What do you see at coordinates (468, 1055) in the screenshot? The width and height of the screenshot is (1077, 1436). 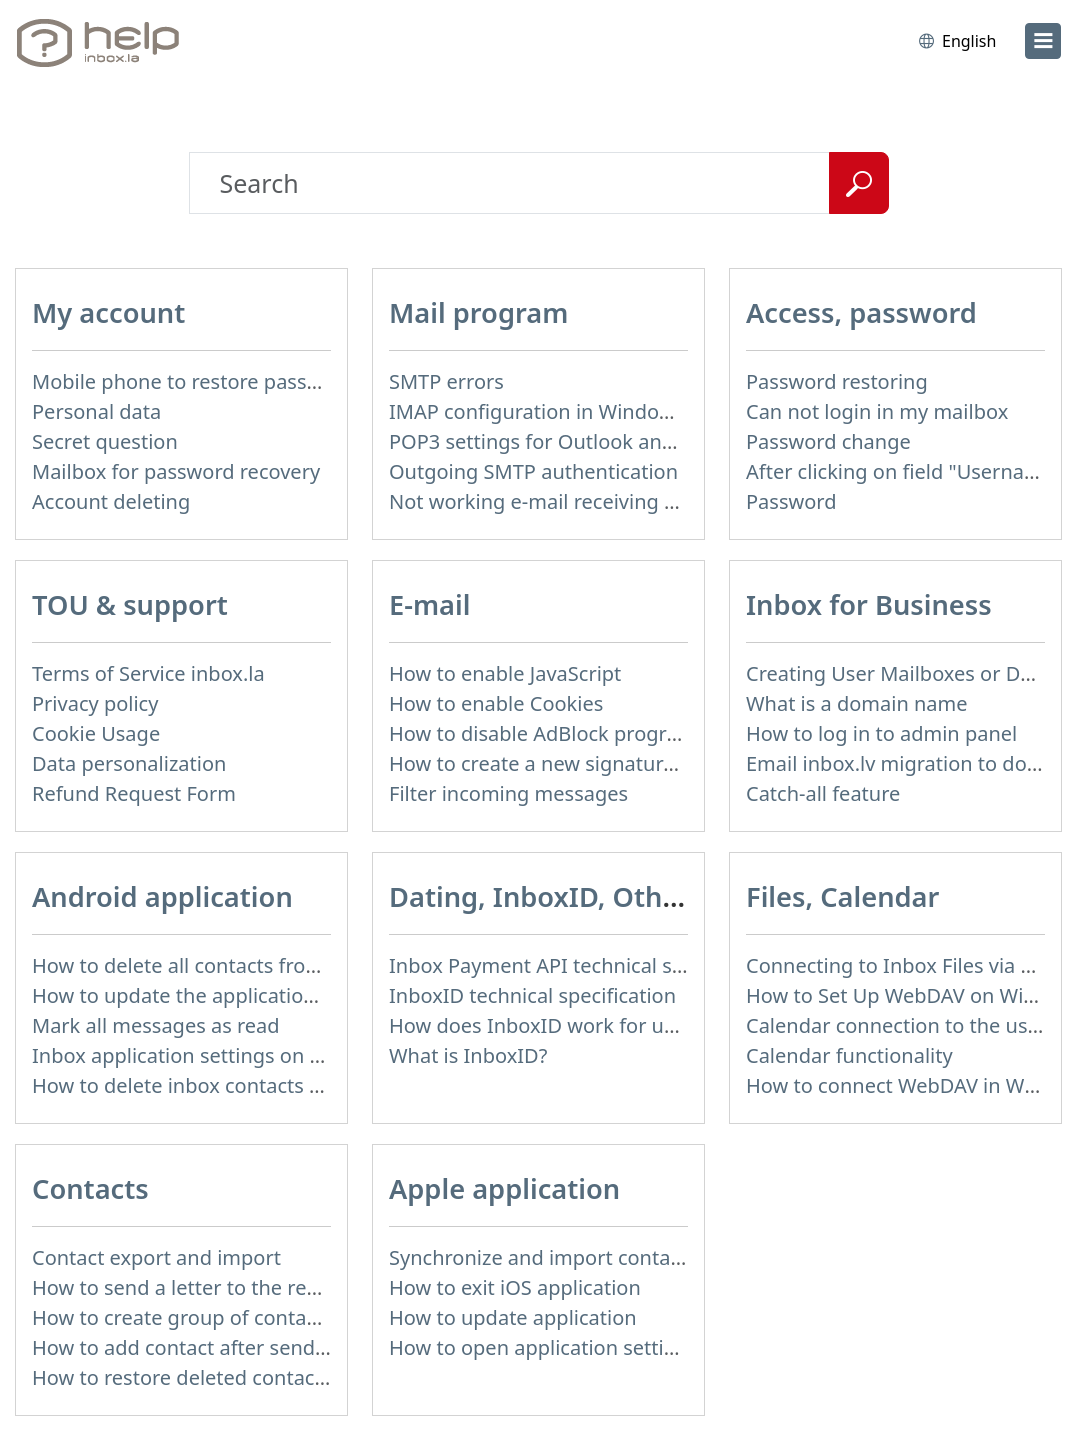 I see `What is InboxID?` at bounding box center [468, 1055].